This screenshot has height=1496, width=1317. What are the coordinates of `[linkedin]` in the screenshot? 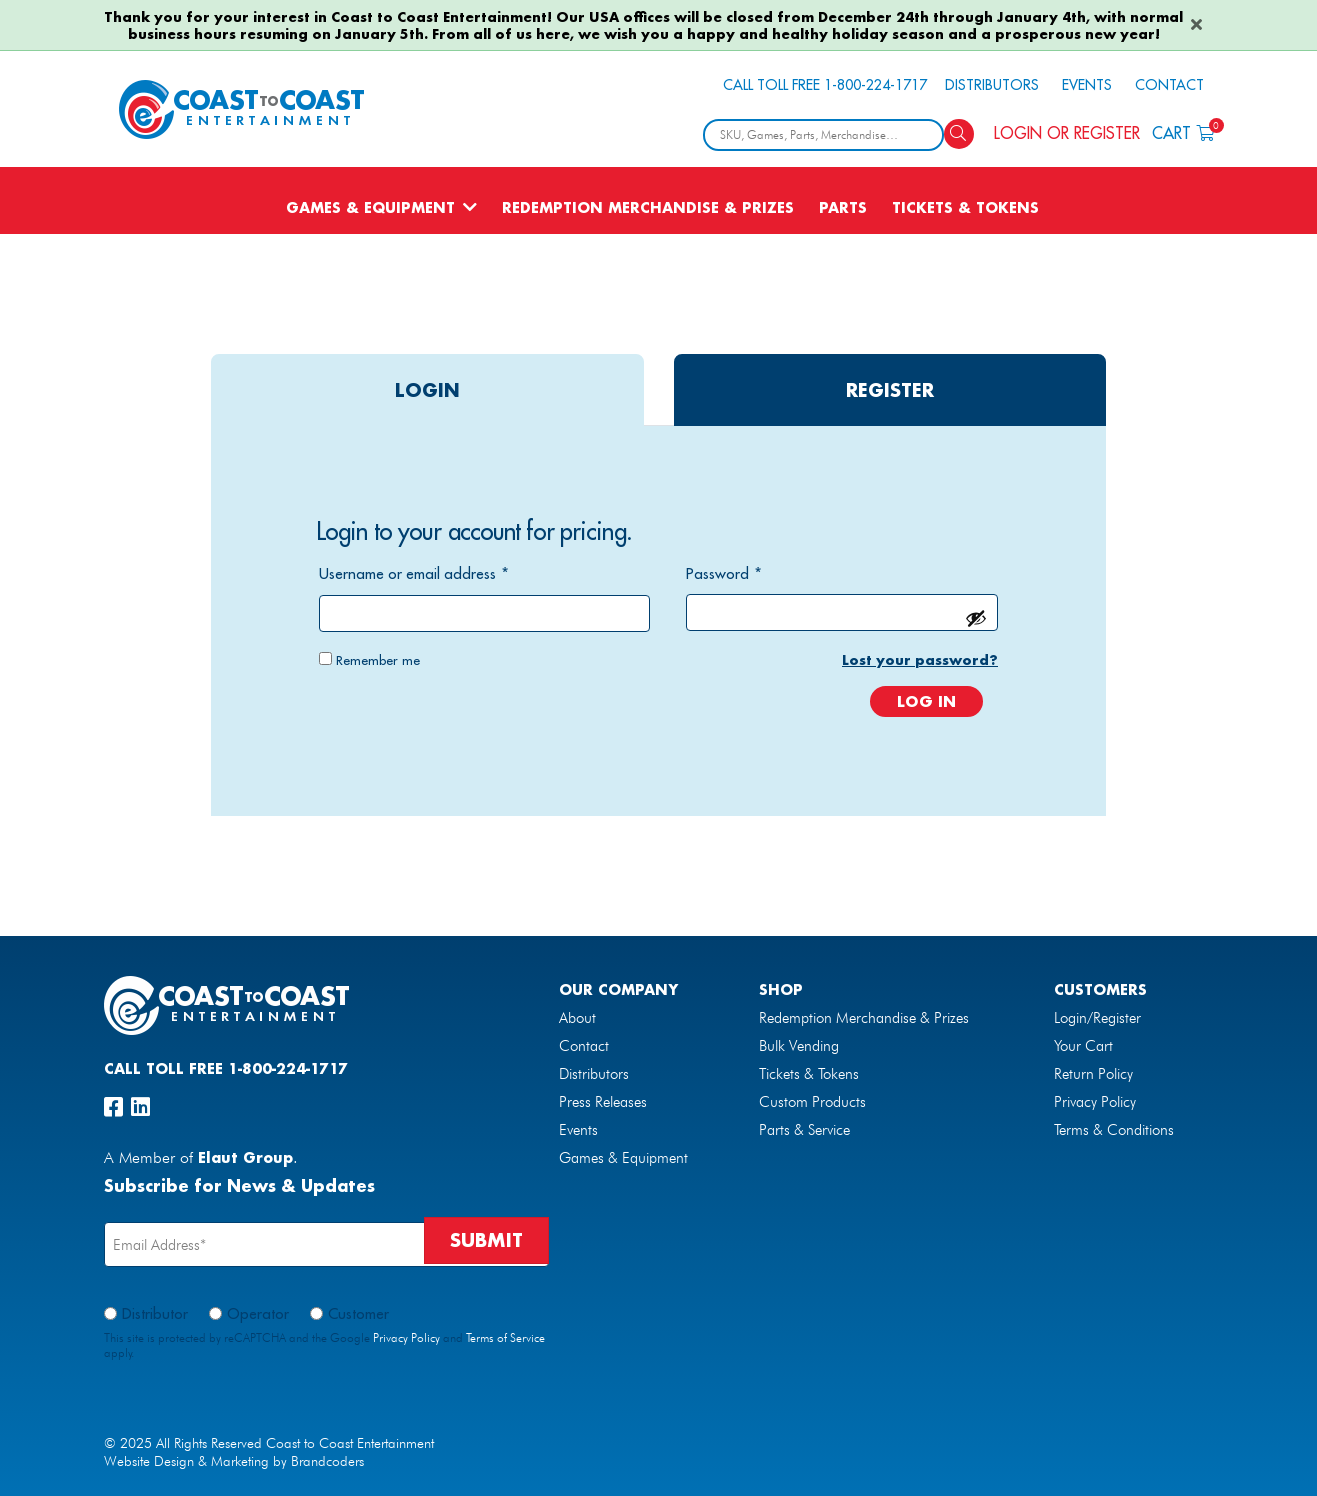 It's located at (140, 1107).